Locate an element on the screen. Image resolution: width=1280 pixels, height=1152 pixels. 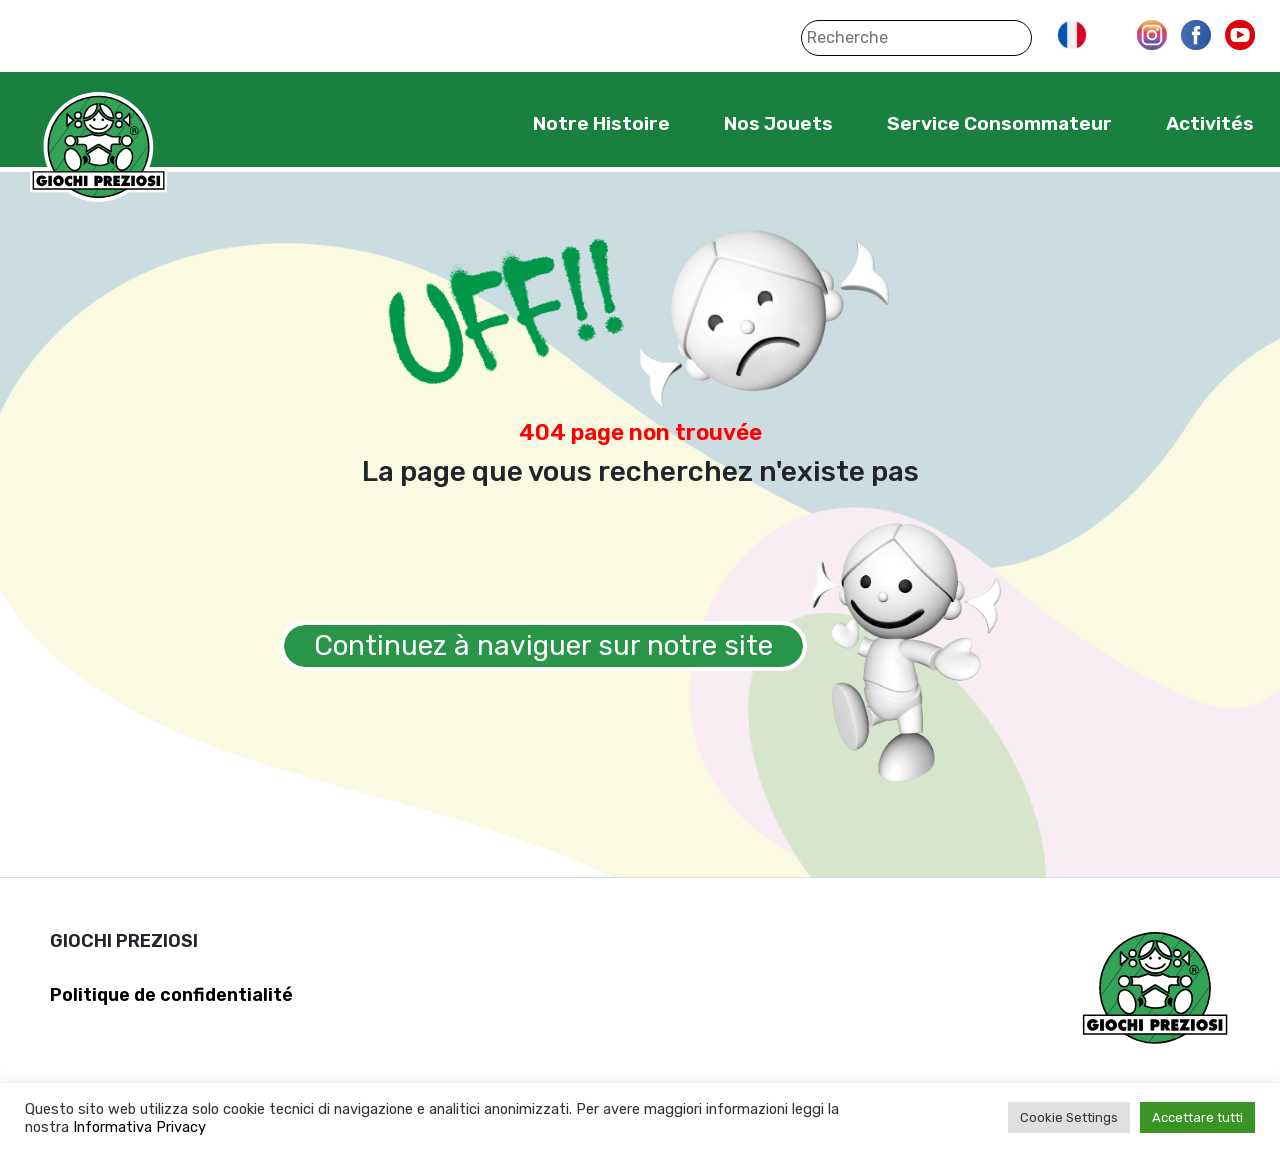
Nos Jouets is located at coordinates (778, 123).